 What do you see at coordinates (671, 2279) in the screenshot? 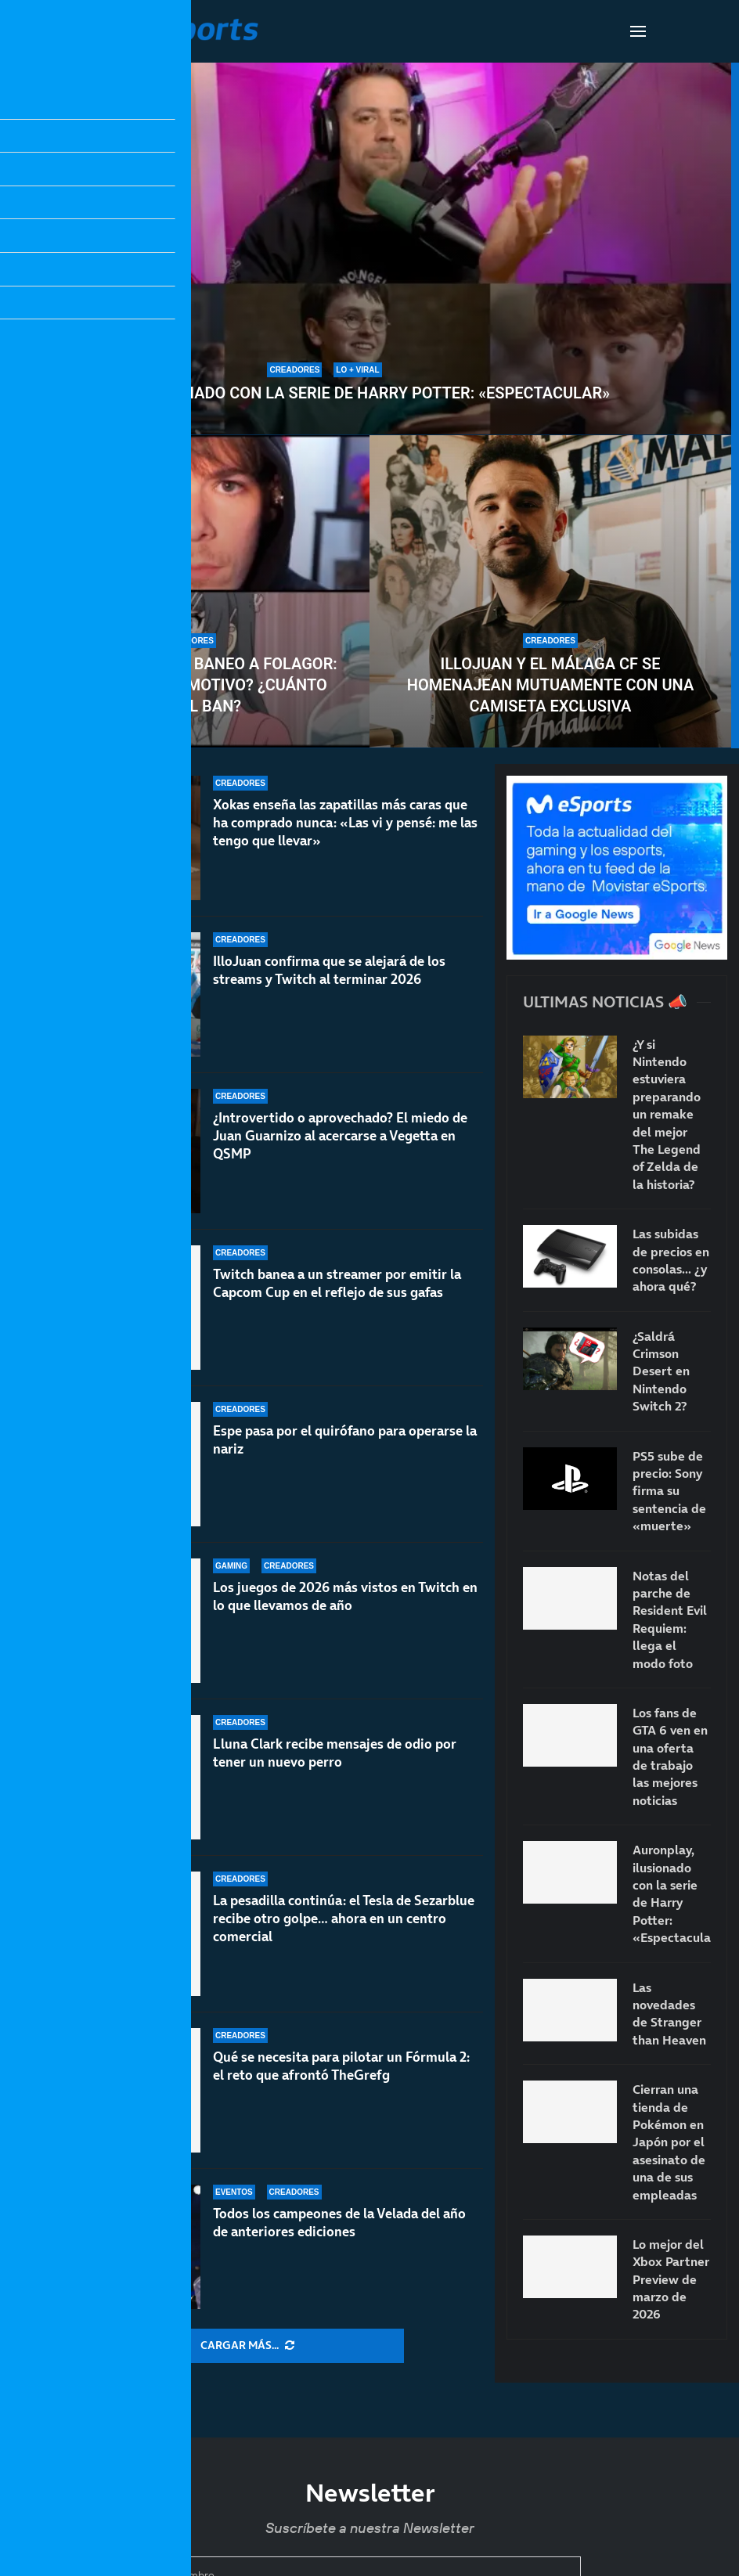
I see `Lo mejor del Xbox Partner Preview de marzo de 2026` at bounding box center [671, 2279].